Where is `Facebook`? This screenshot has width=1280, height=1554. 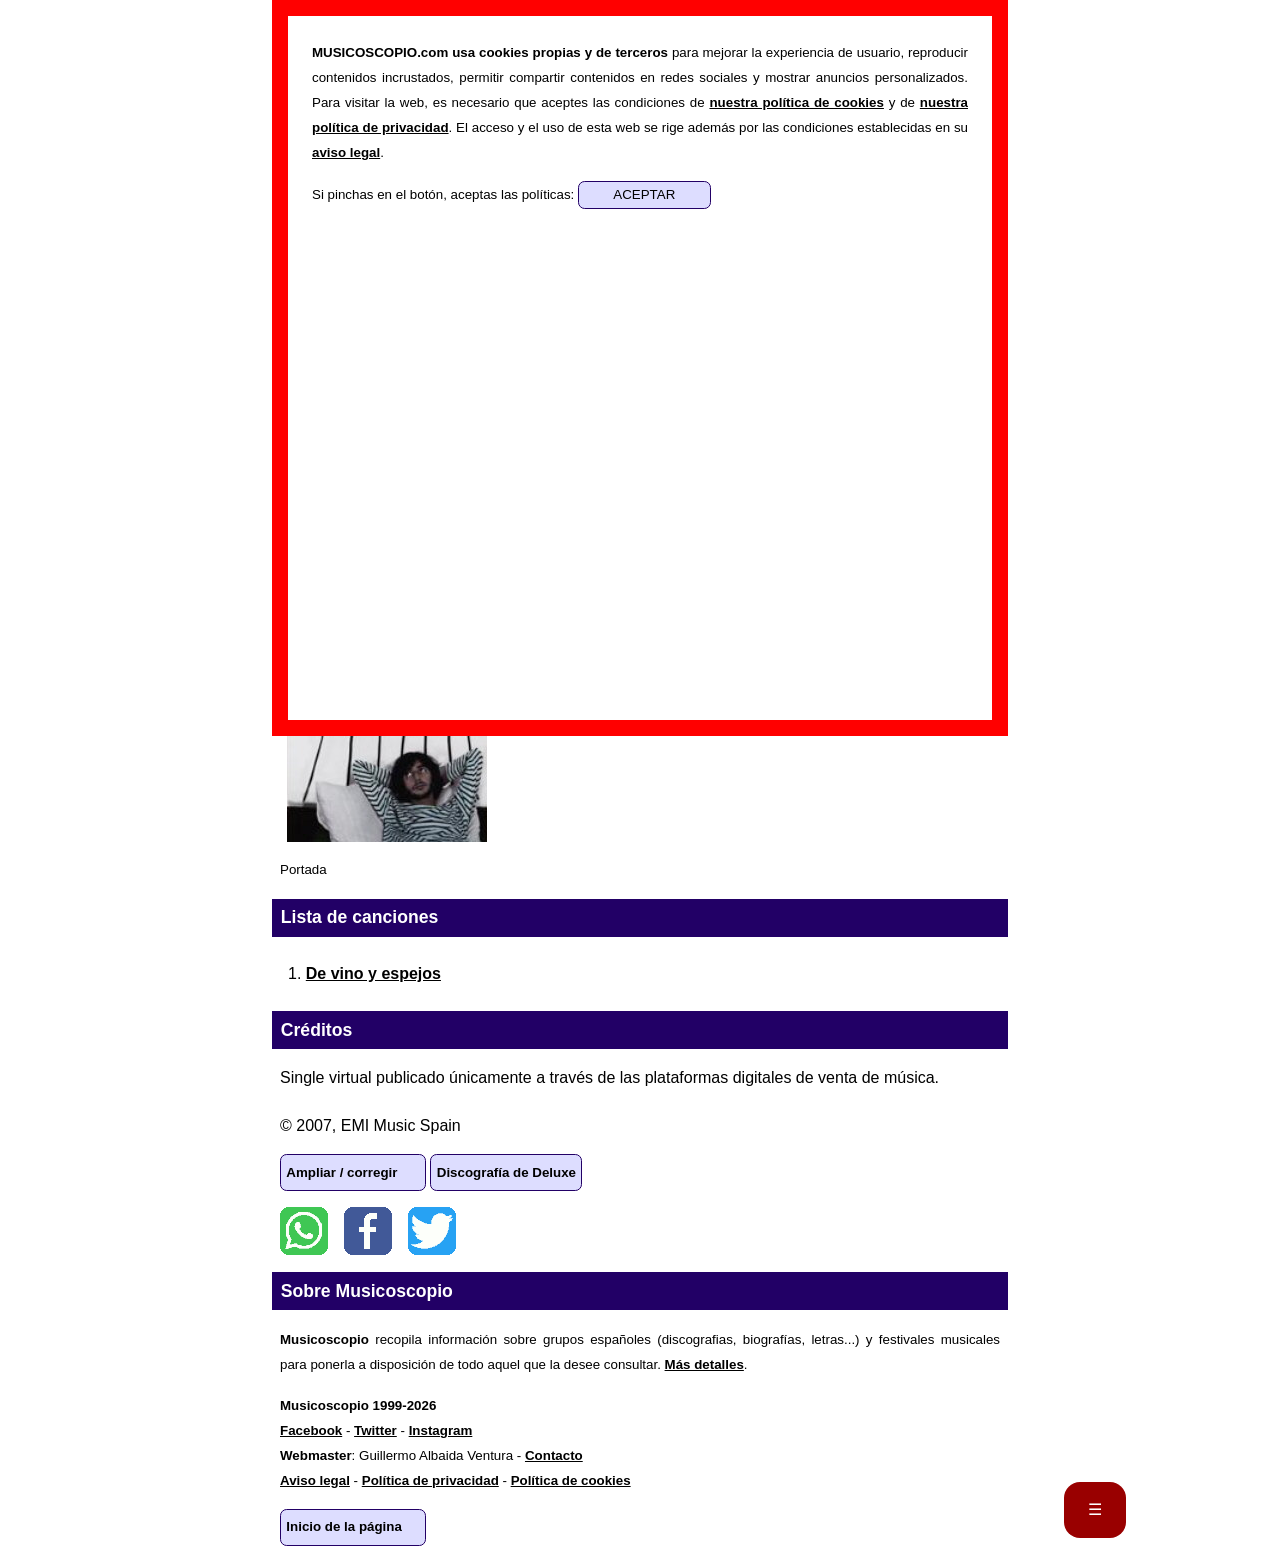
Facebook is located at coordinates (368, 1231).